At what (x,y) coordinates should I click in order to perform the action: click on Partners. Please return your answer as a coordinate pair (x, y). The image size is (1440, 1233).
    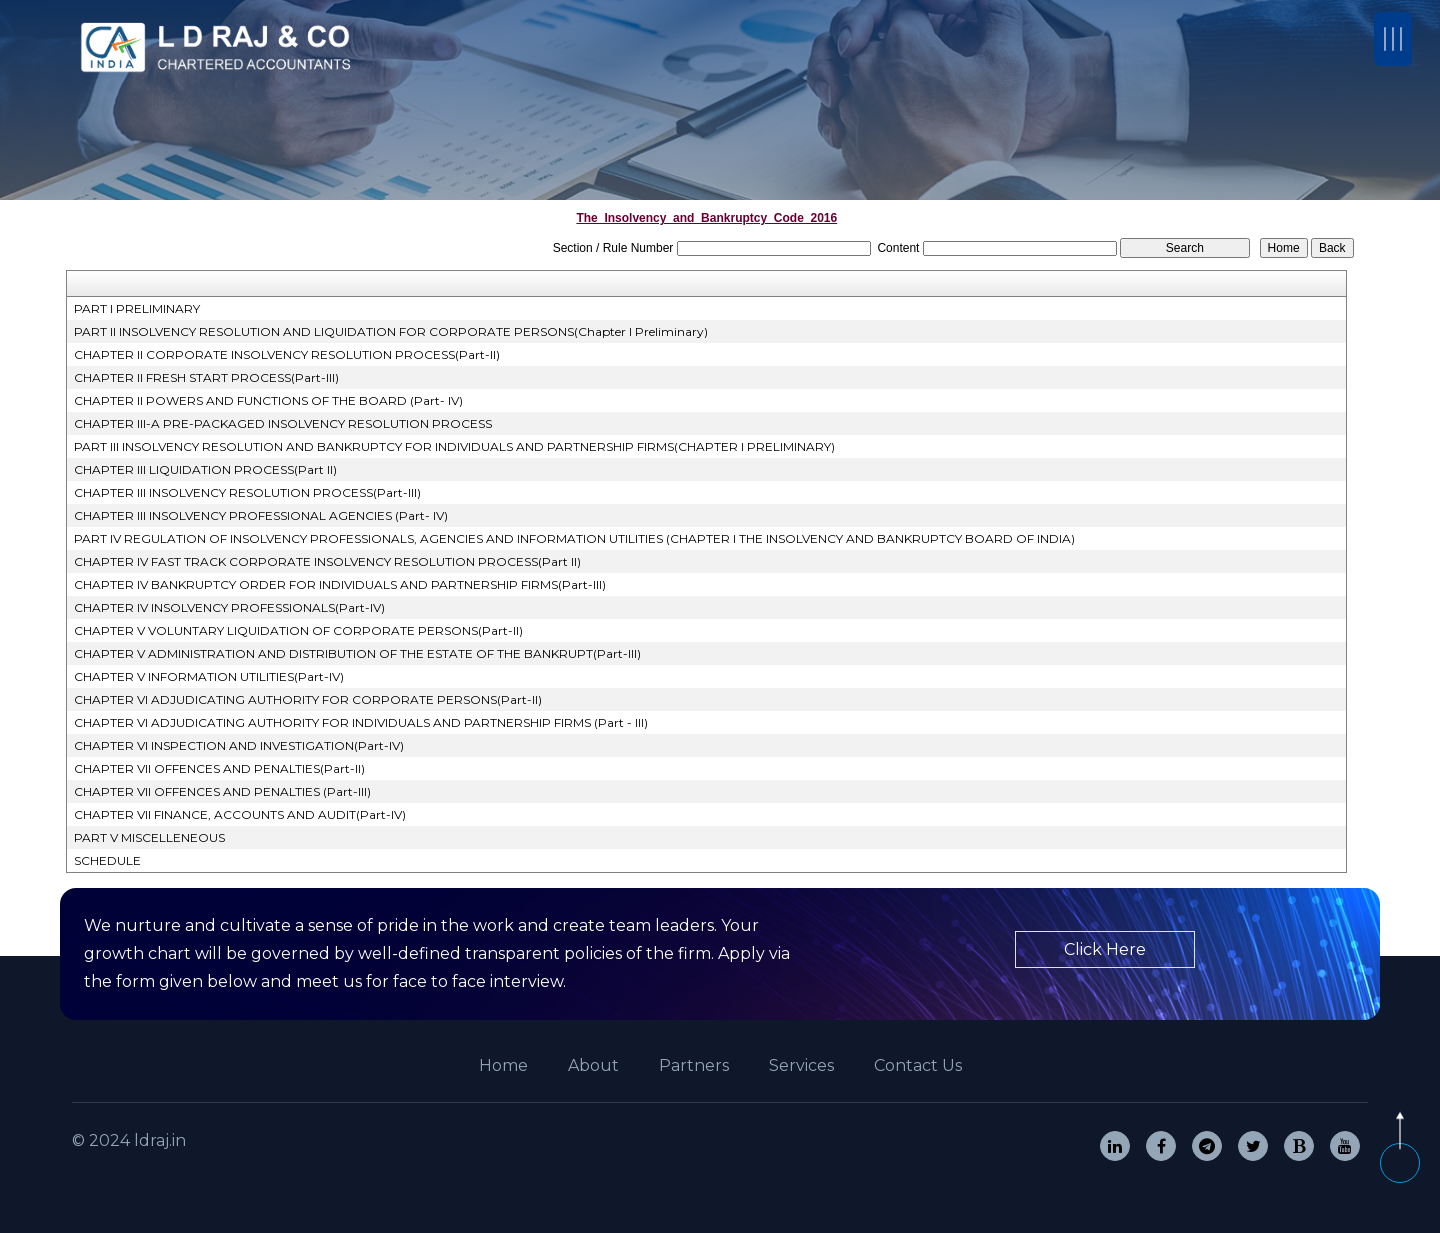
    Looking at the image, I should click on (694, 1065).